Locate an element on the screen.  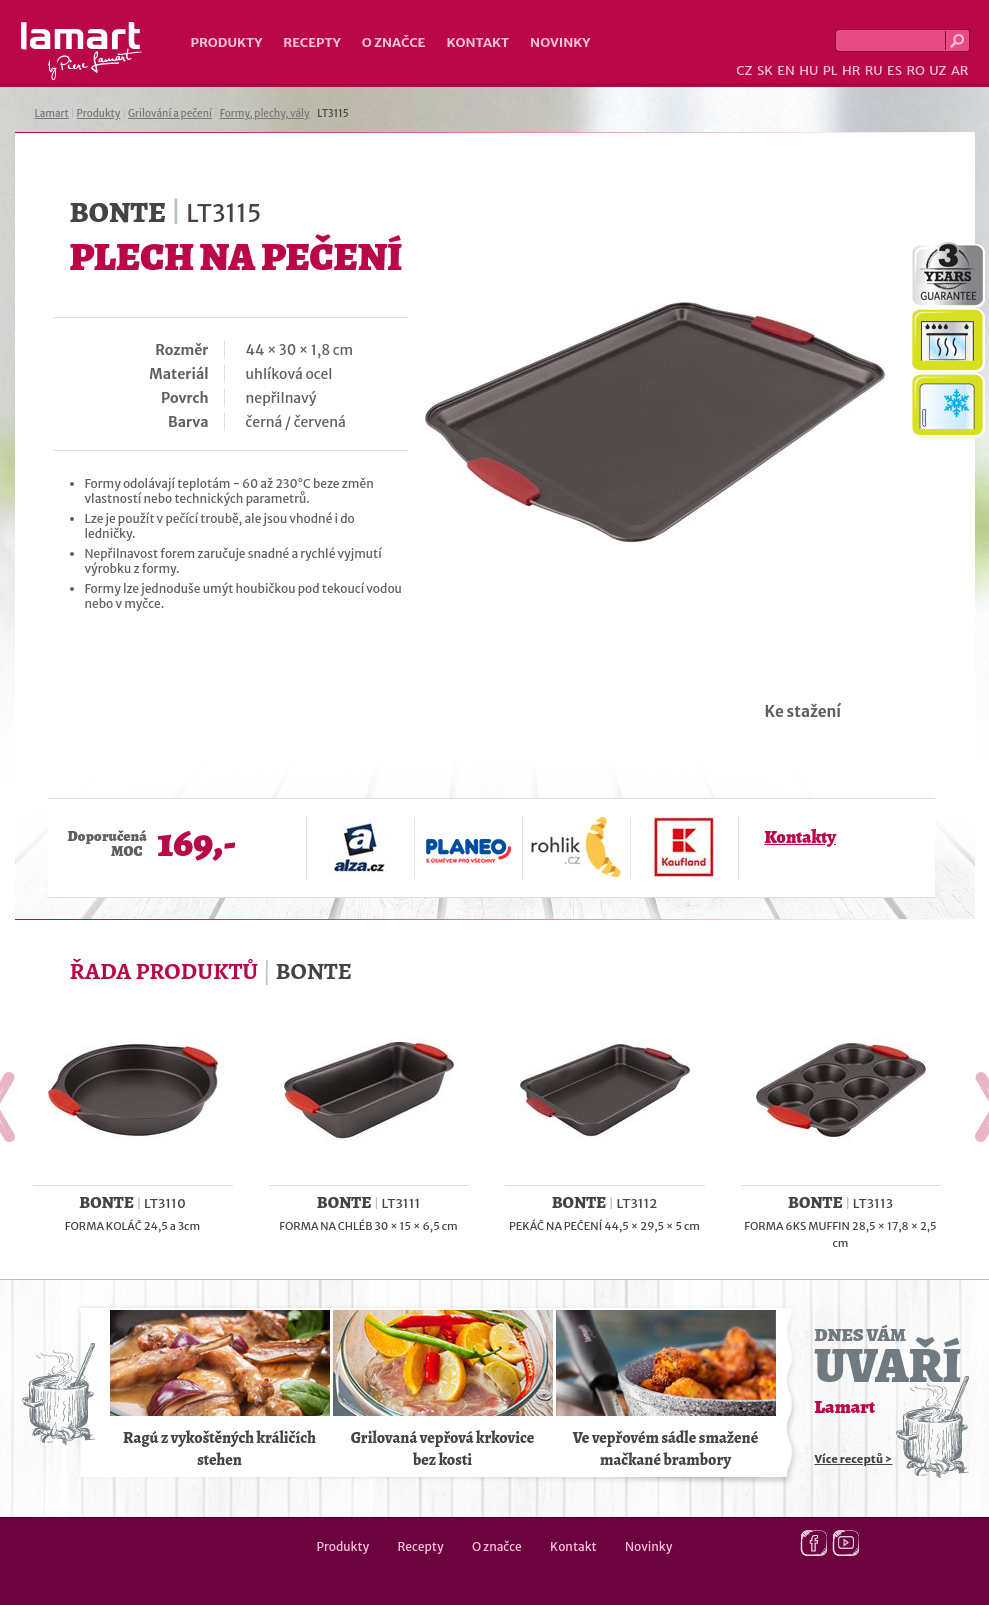
RO is located at coordinates (915, 70).